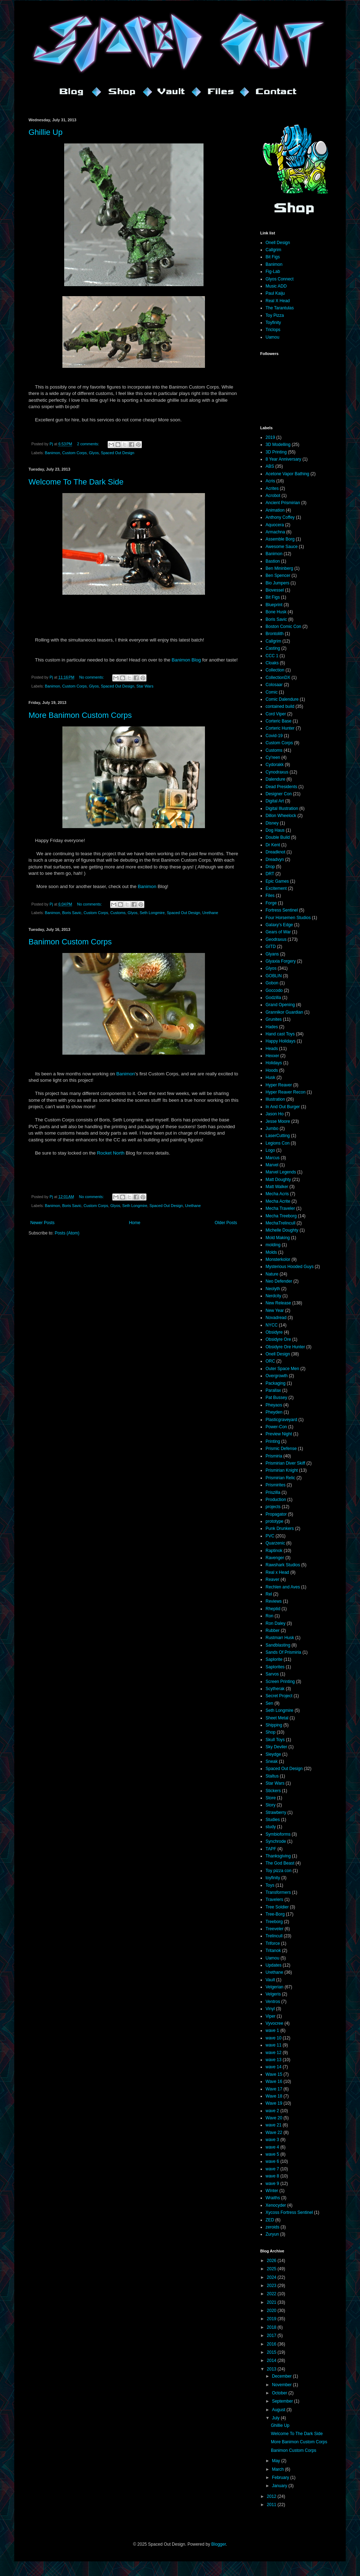 The width and height of the screenshot is (360, 2576). What do you see at coordinates (272, 823) in the screenshot?
I see `Disney` at bounding box center [272, 823].